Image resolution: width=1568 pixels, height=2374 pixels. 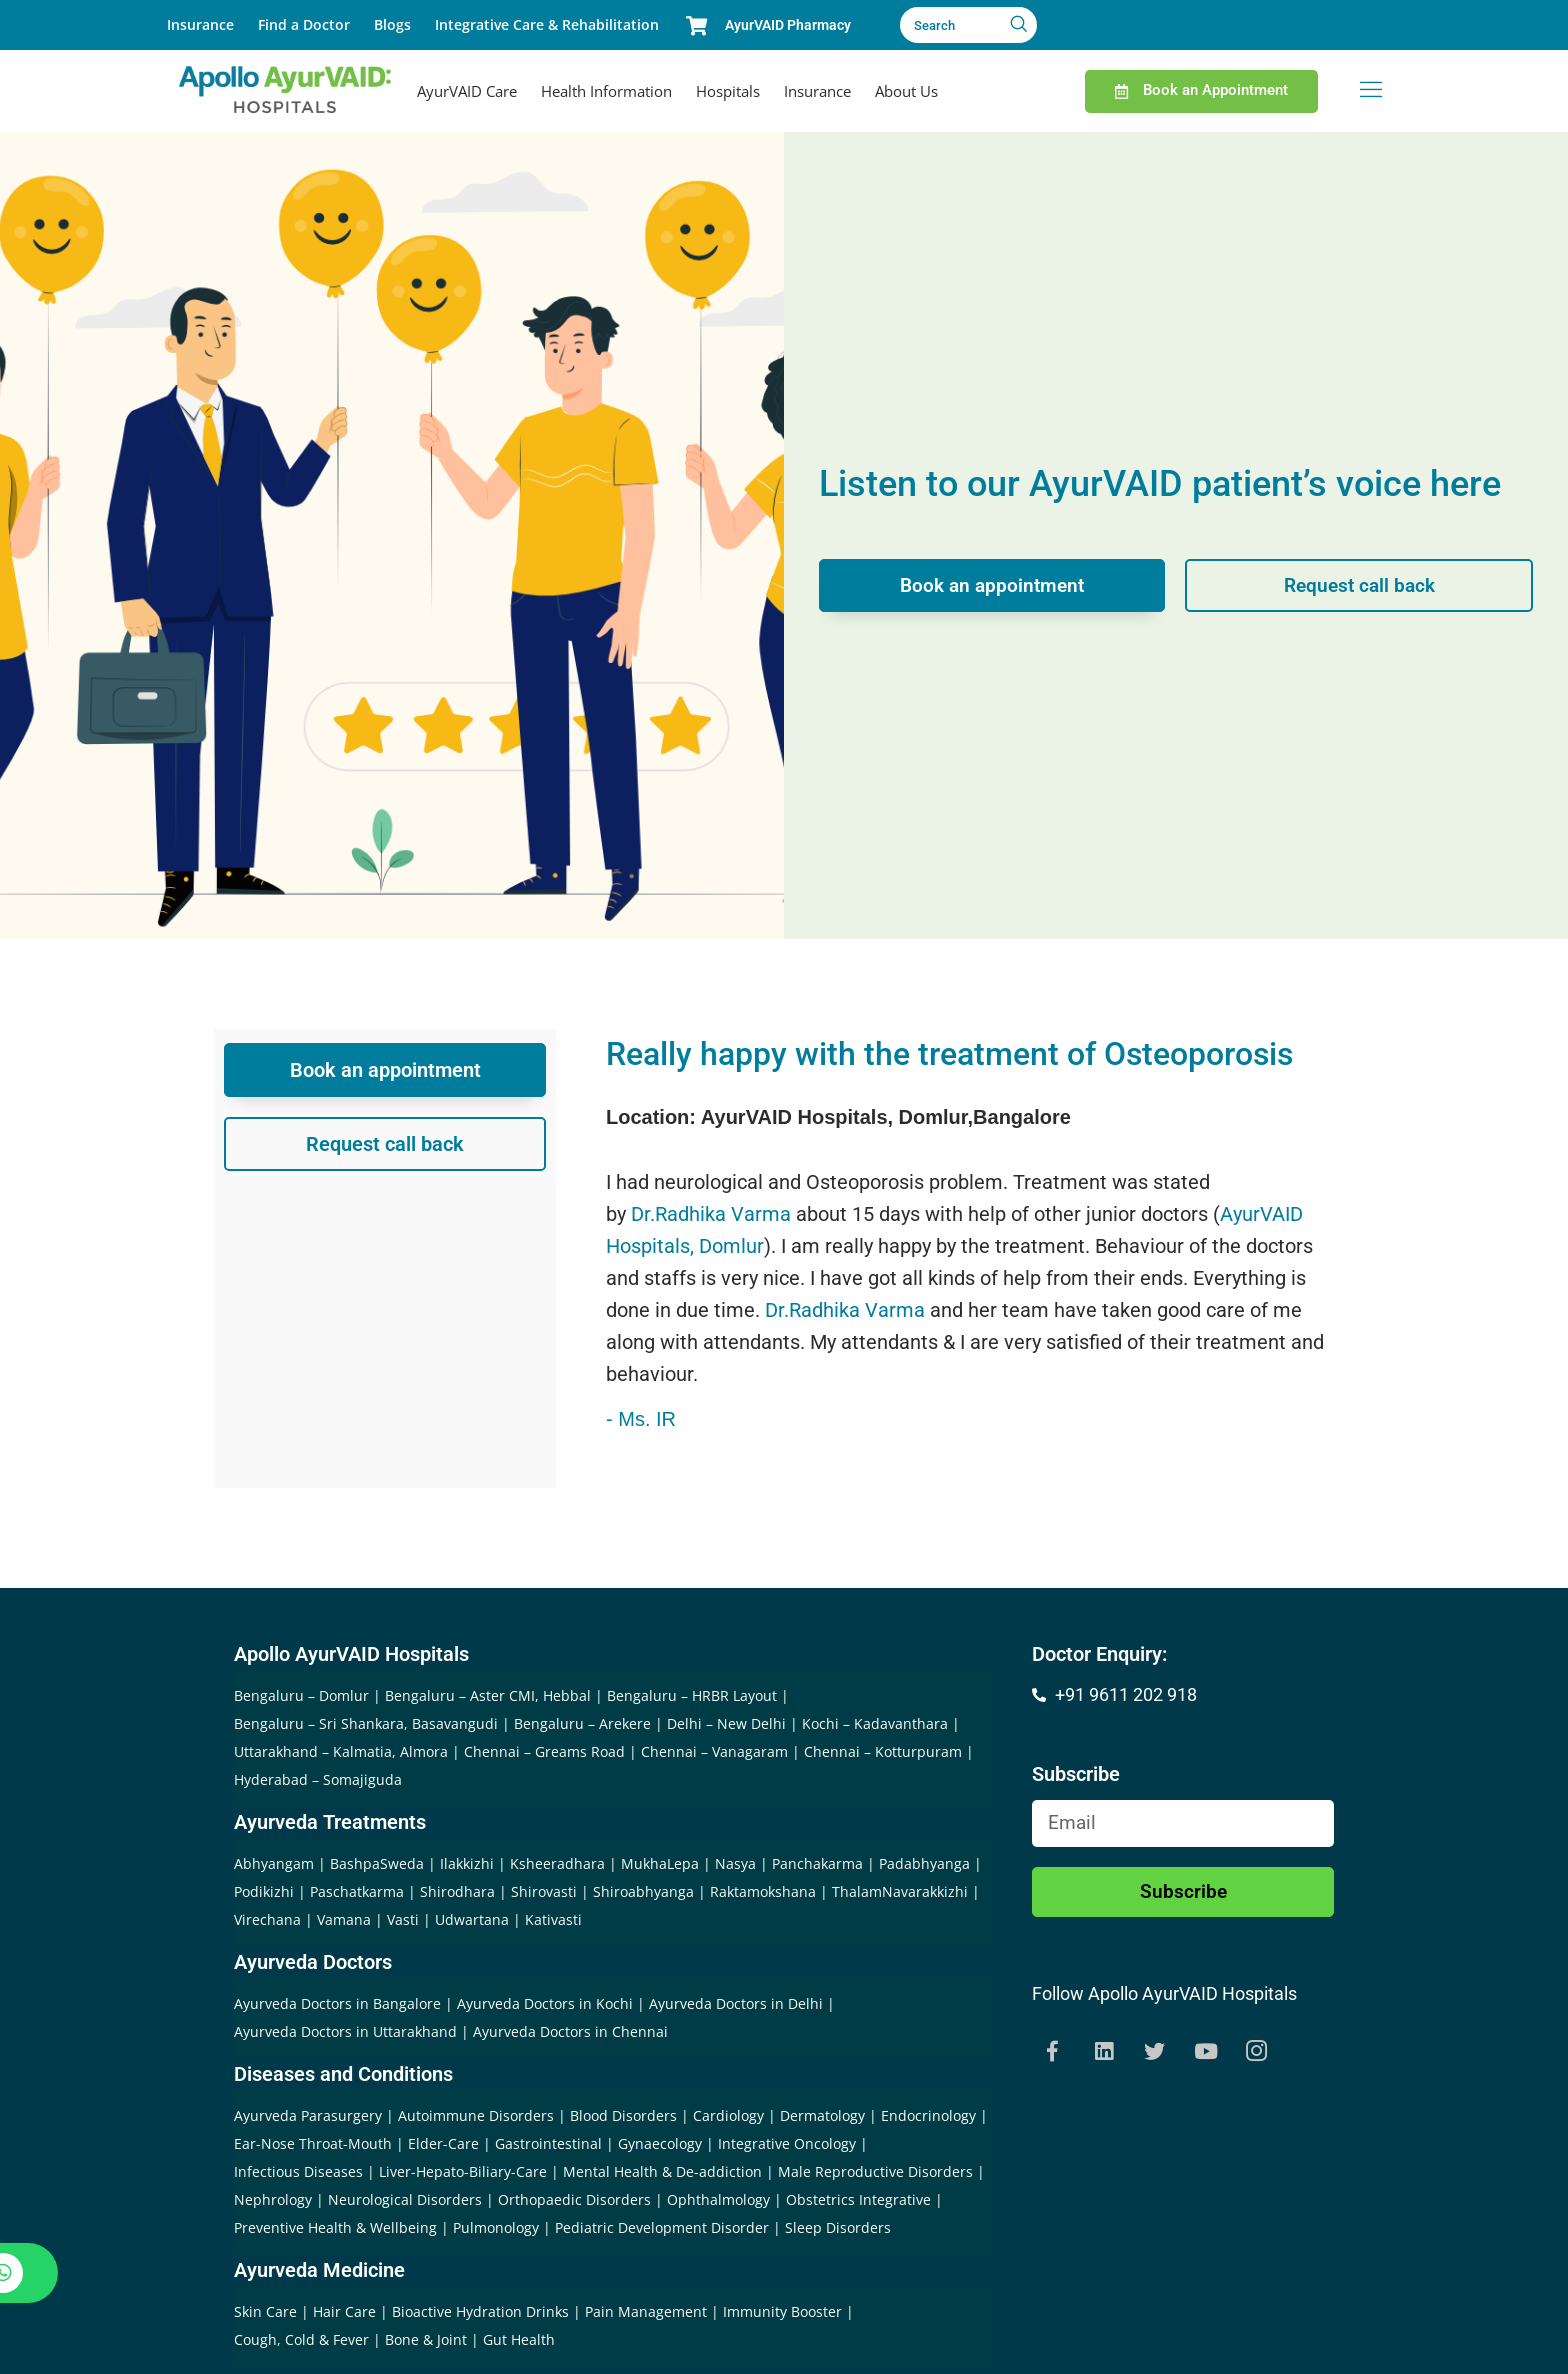 I want to click on Shiroabhyanga, so click(x=643, y=1891).